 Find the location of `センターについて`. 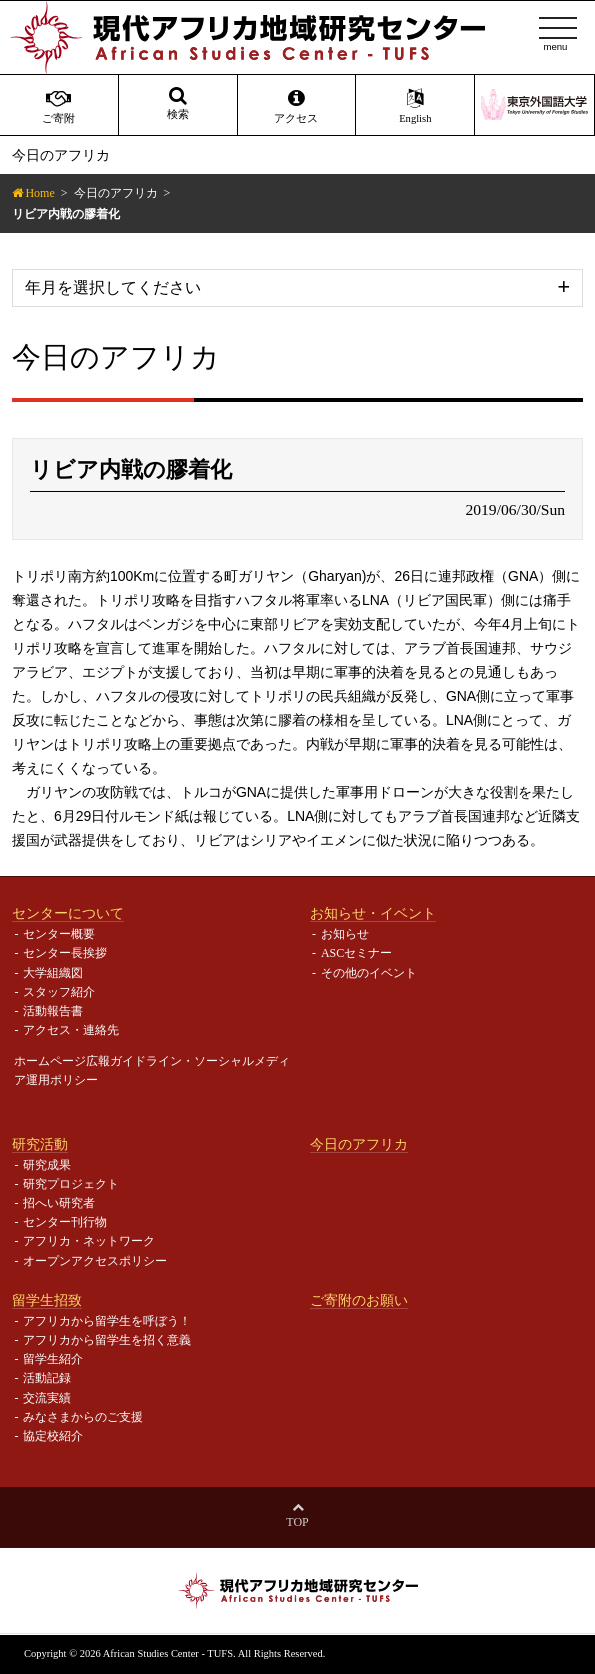

センターについて is located at coordinates (68, 913).